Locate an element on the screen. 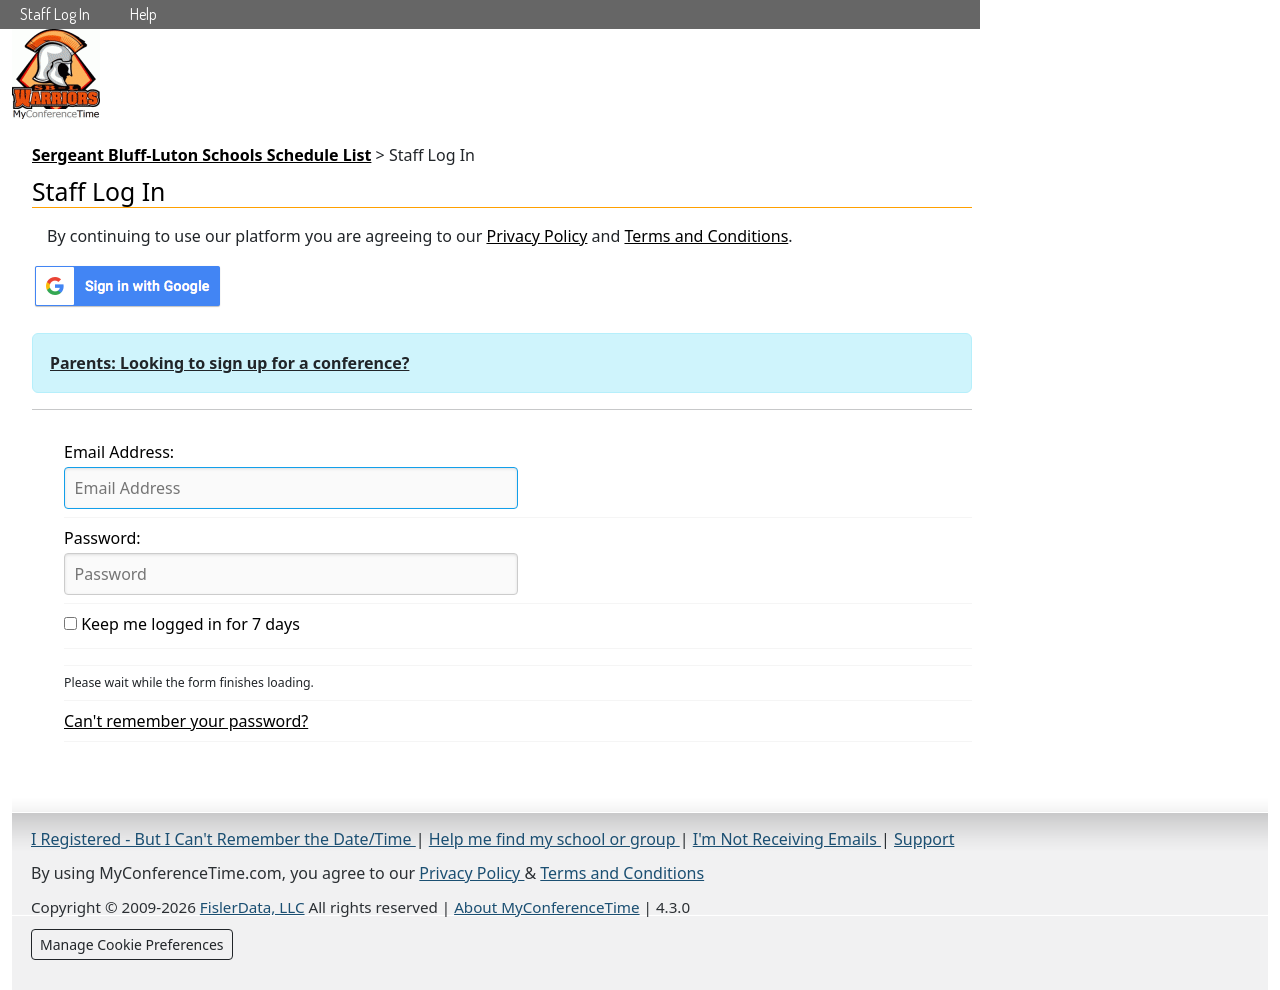 This screenshot has height=990, width=1280. Email Address: is located at coordinates (119, 452).